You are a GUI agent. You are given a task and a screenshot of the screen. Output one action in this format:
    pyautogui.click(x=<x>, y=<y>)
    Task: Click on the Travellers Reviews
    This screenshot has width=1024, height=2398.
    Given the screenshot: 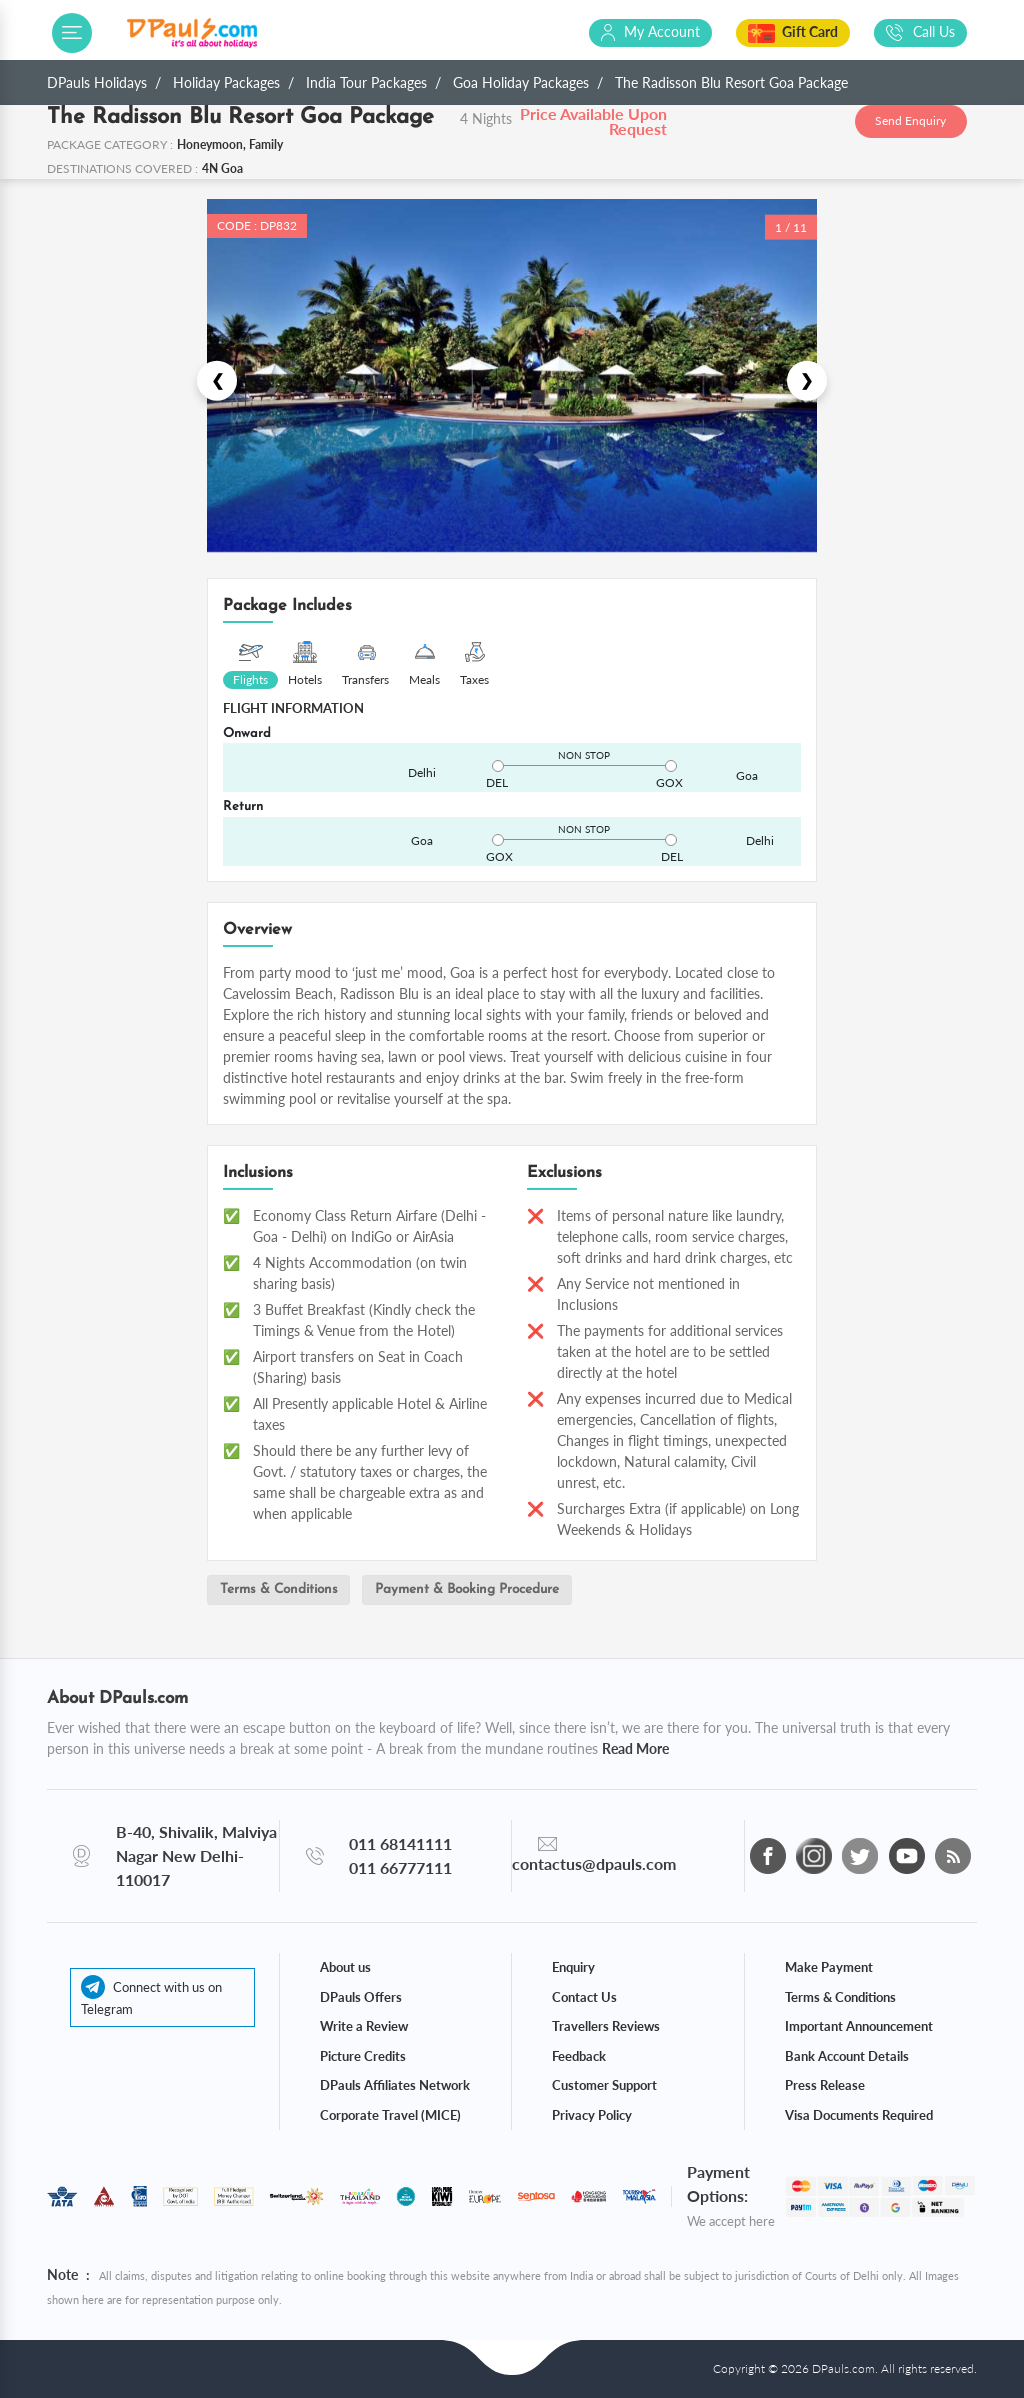 What is the action you would take?
    pyautogui.click(x=606, y=2026)
    